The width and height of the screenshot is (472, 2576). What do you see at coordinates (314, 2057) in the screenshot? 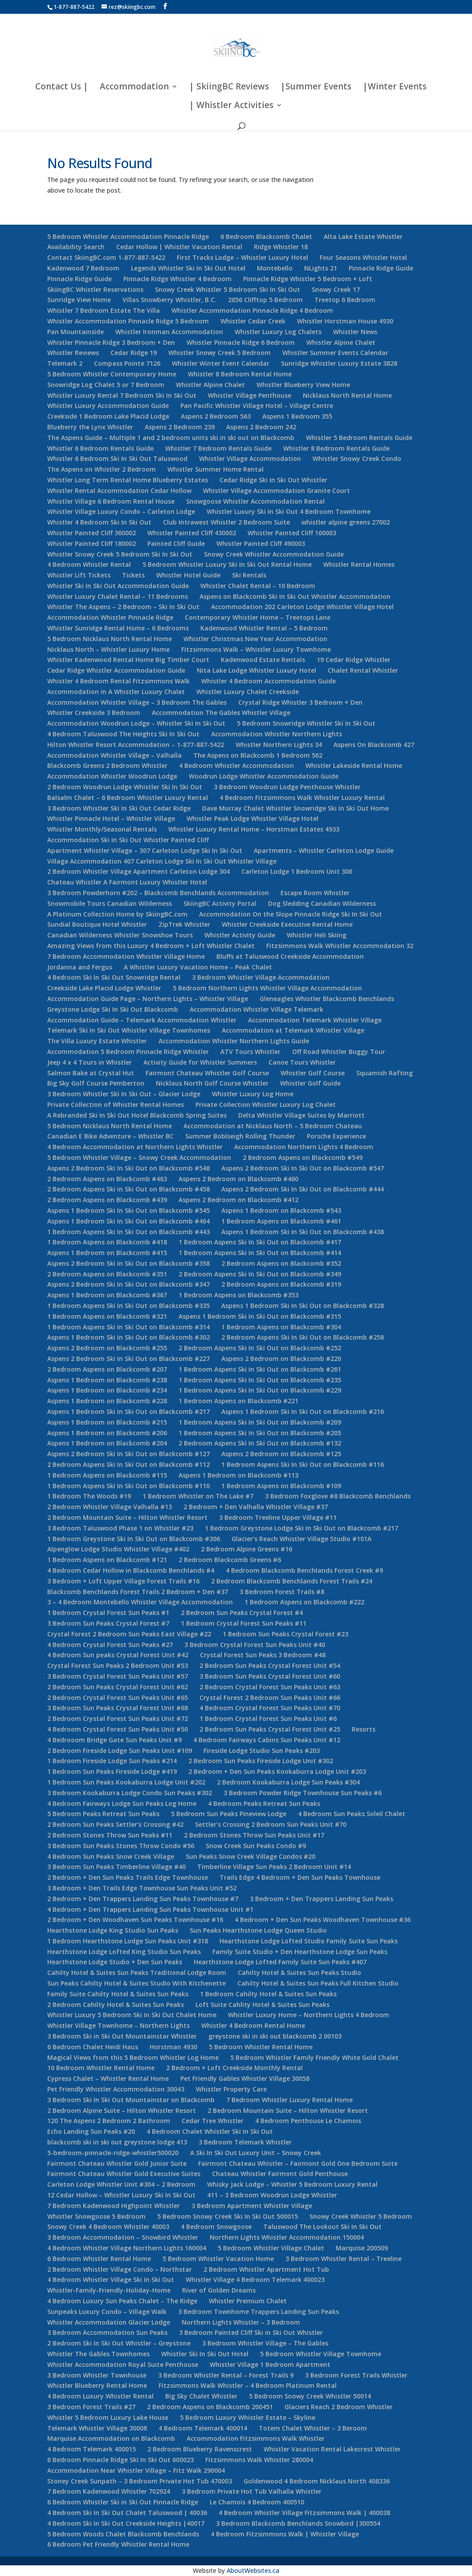
I see `5 Bedroom Whistler Family Friendly White Gold Chalet` at bounding box center [314, 2057].